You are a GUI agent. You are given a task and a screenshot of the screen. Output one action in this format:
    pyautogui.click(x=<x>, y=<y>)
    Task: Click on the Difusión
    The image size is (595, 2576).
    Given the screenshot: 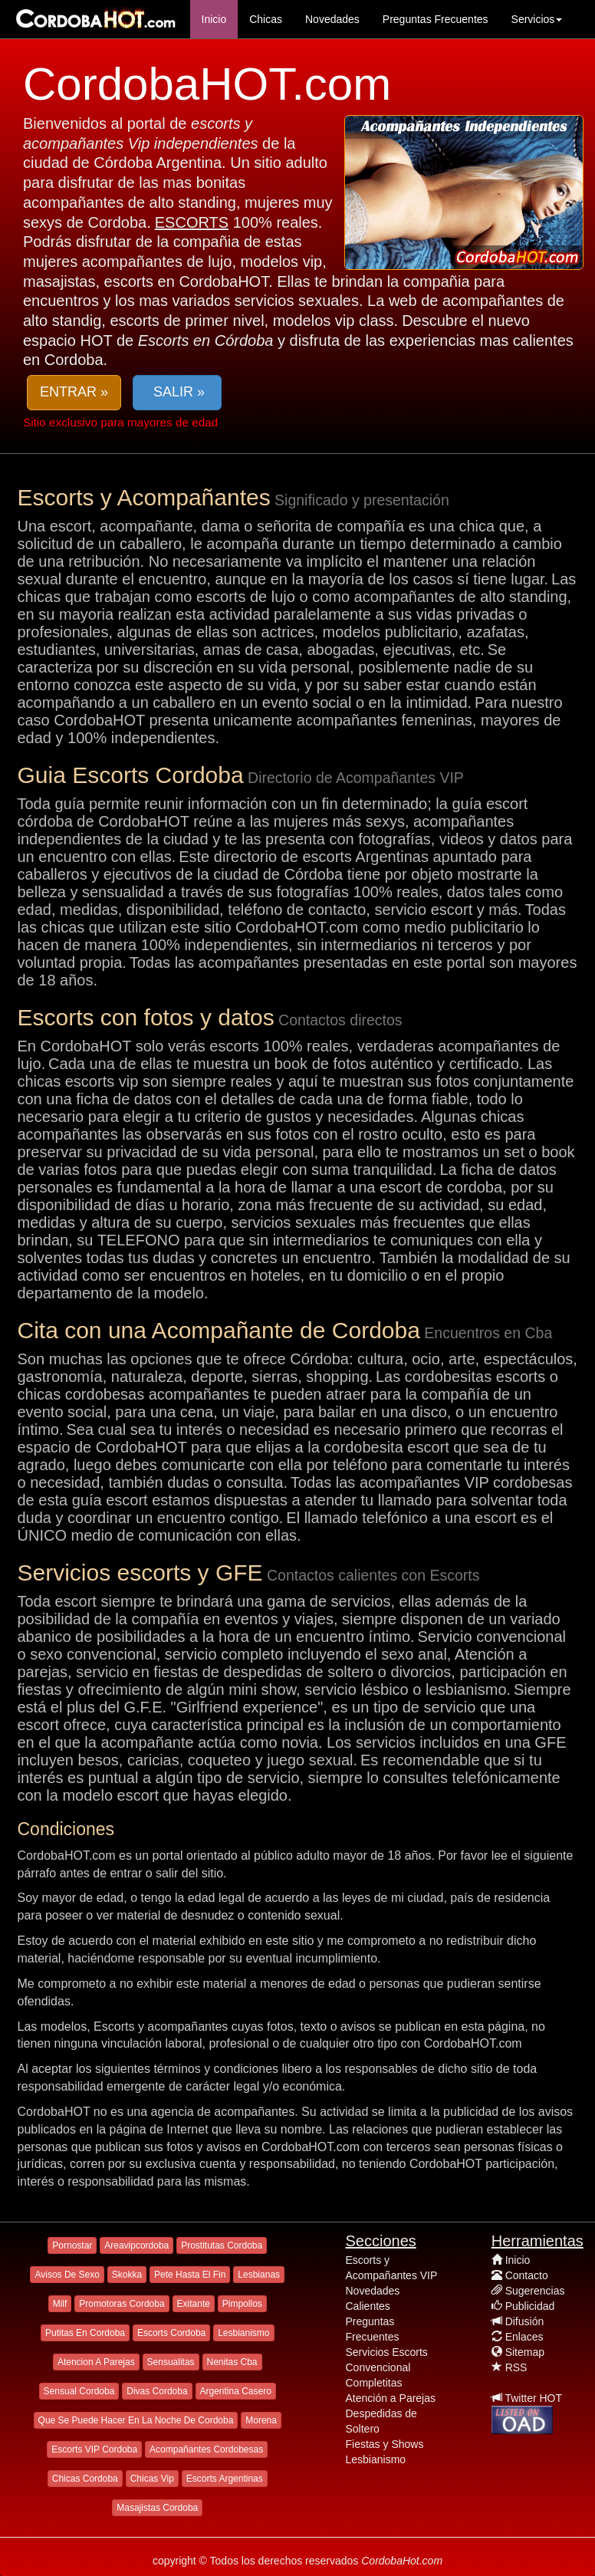 What is the action you would take?
    pyautogui.click(x=524, y=2321)
    